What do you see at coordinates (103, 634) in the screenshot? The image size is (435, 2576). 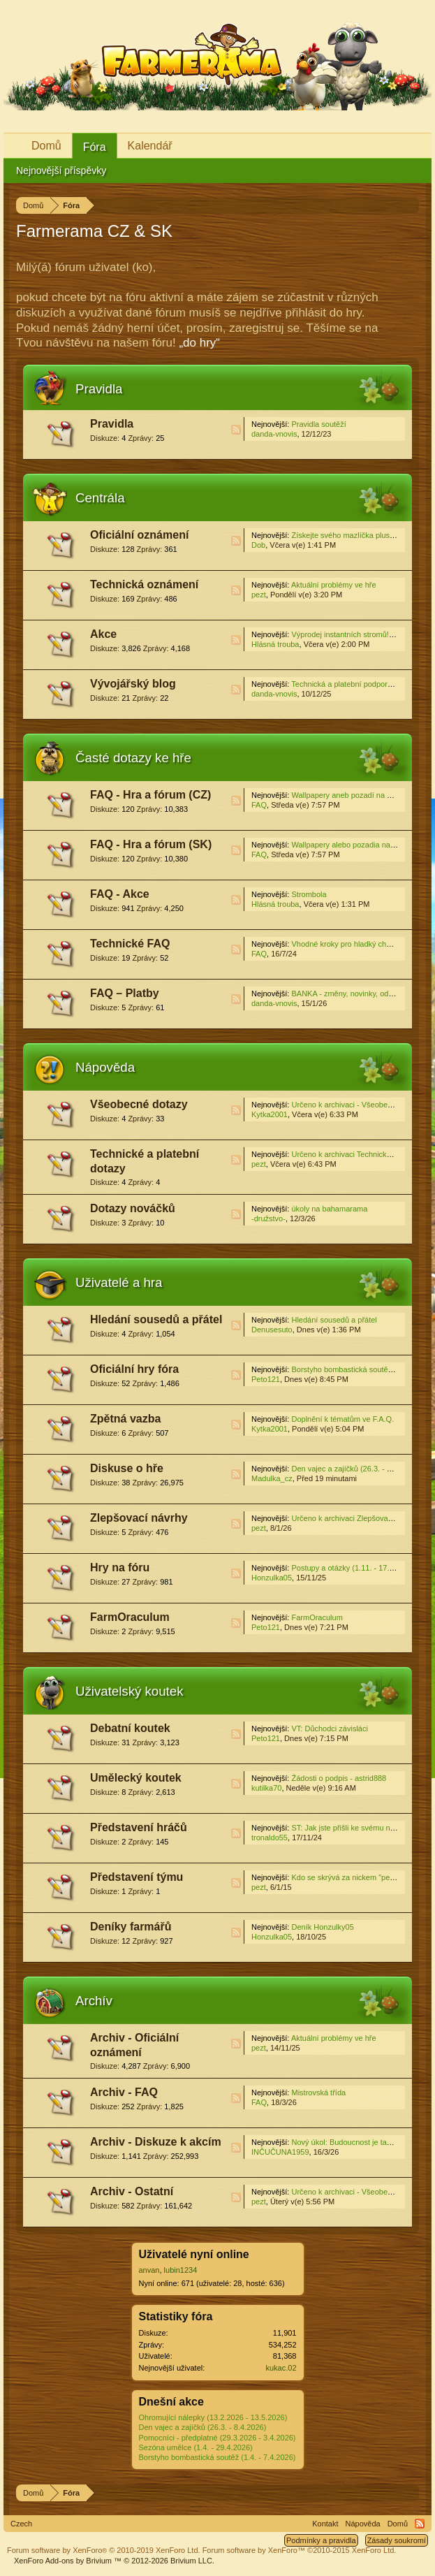 I see `Akce` at bounding box center [103, 634].